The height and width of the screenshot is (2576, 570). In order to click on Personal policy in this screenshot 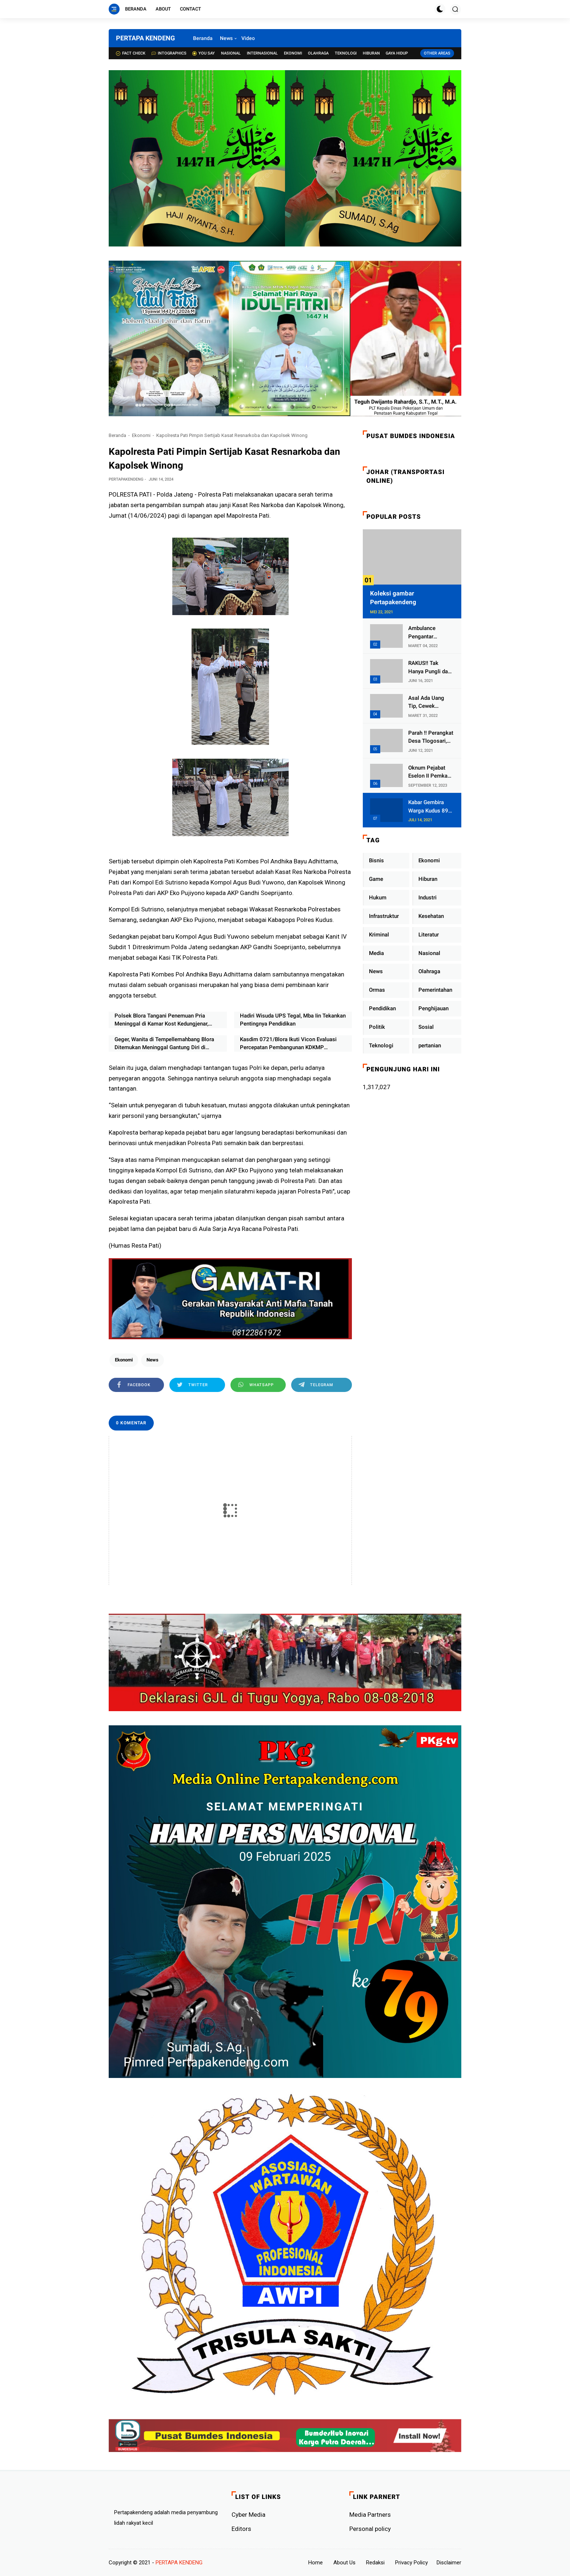, I will do `click(370, 2528)`.